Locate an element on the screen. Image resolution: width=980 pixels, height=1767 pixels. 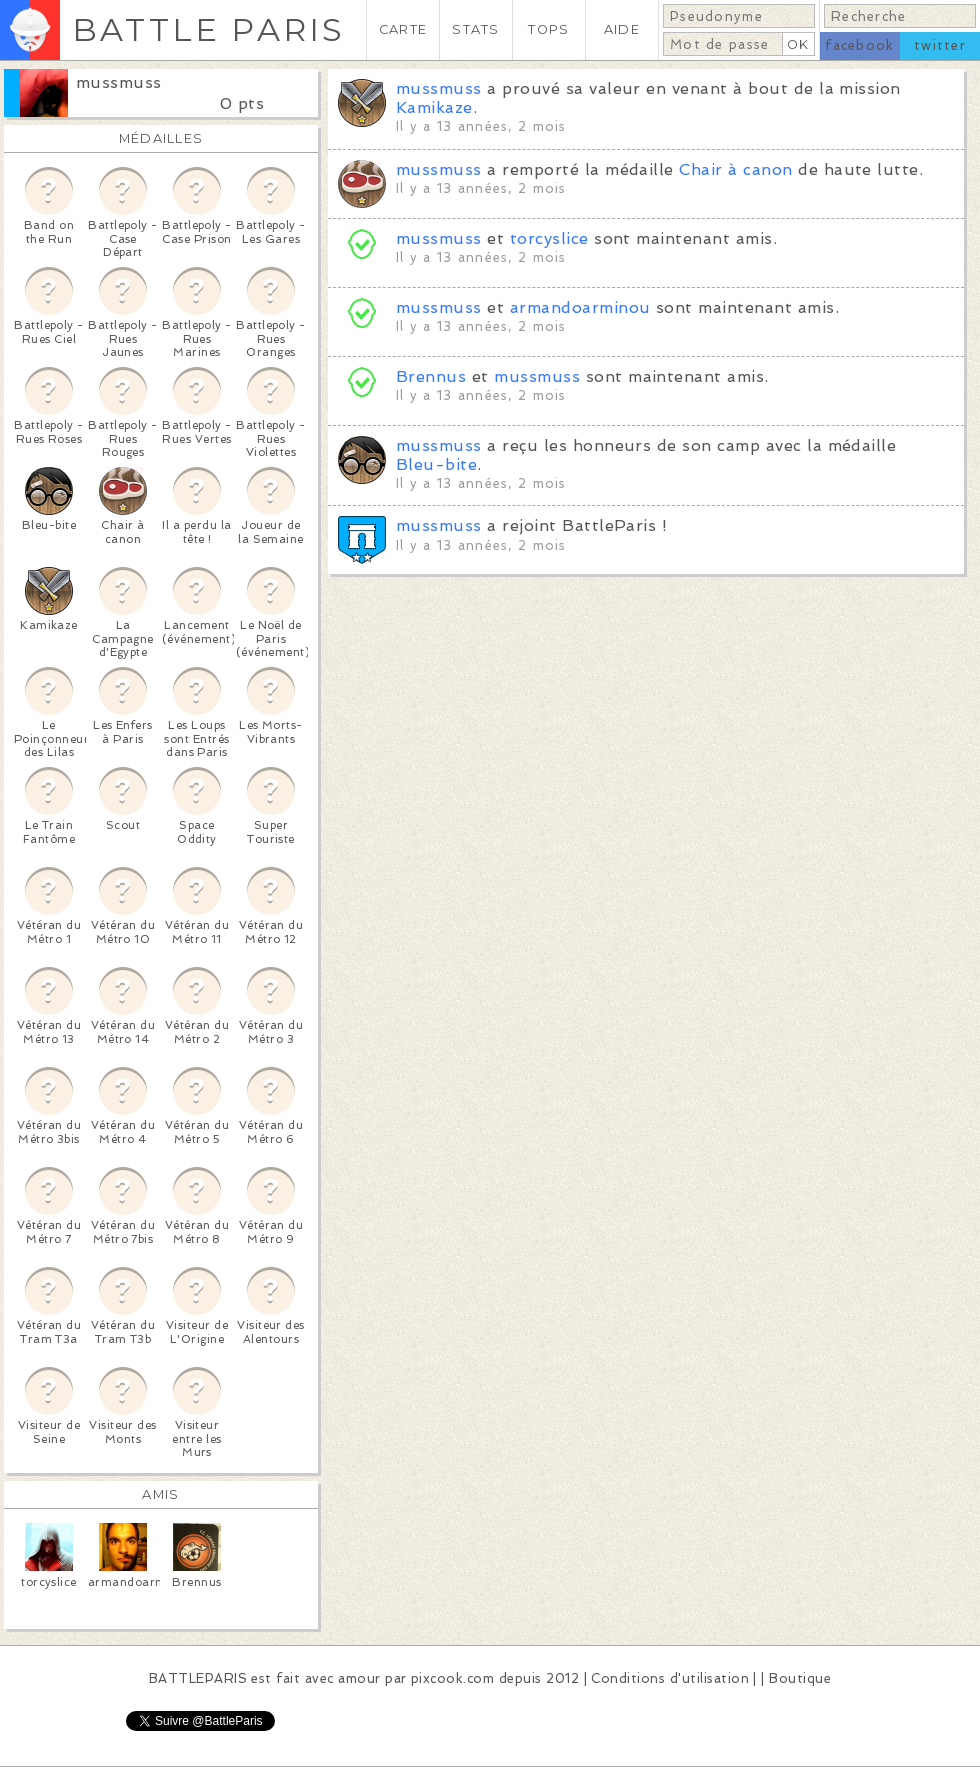
Kamikaze is located at coordinates (434, 107).